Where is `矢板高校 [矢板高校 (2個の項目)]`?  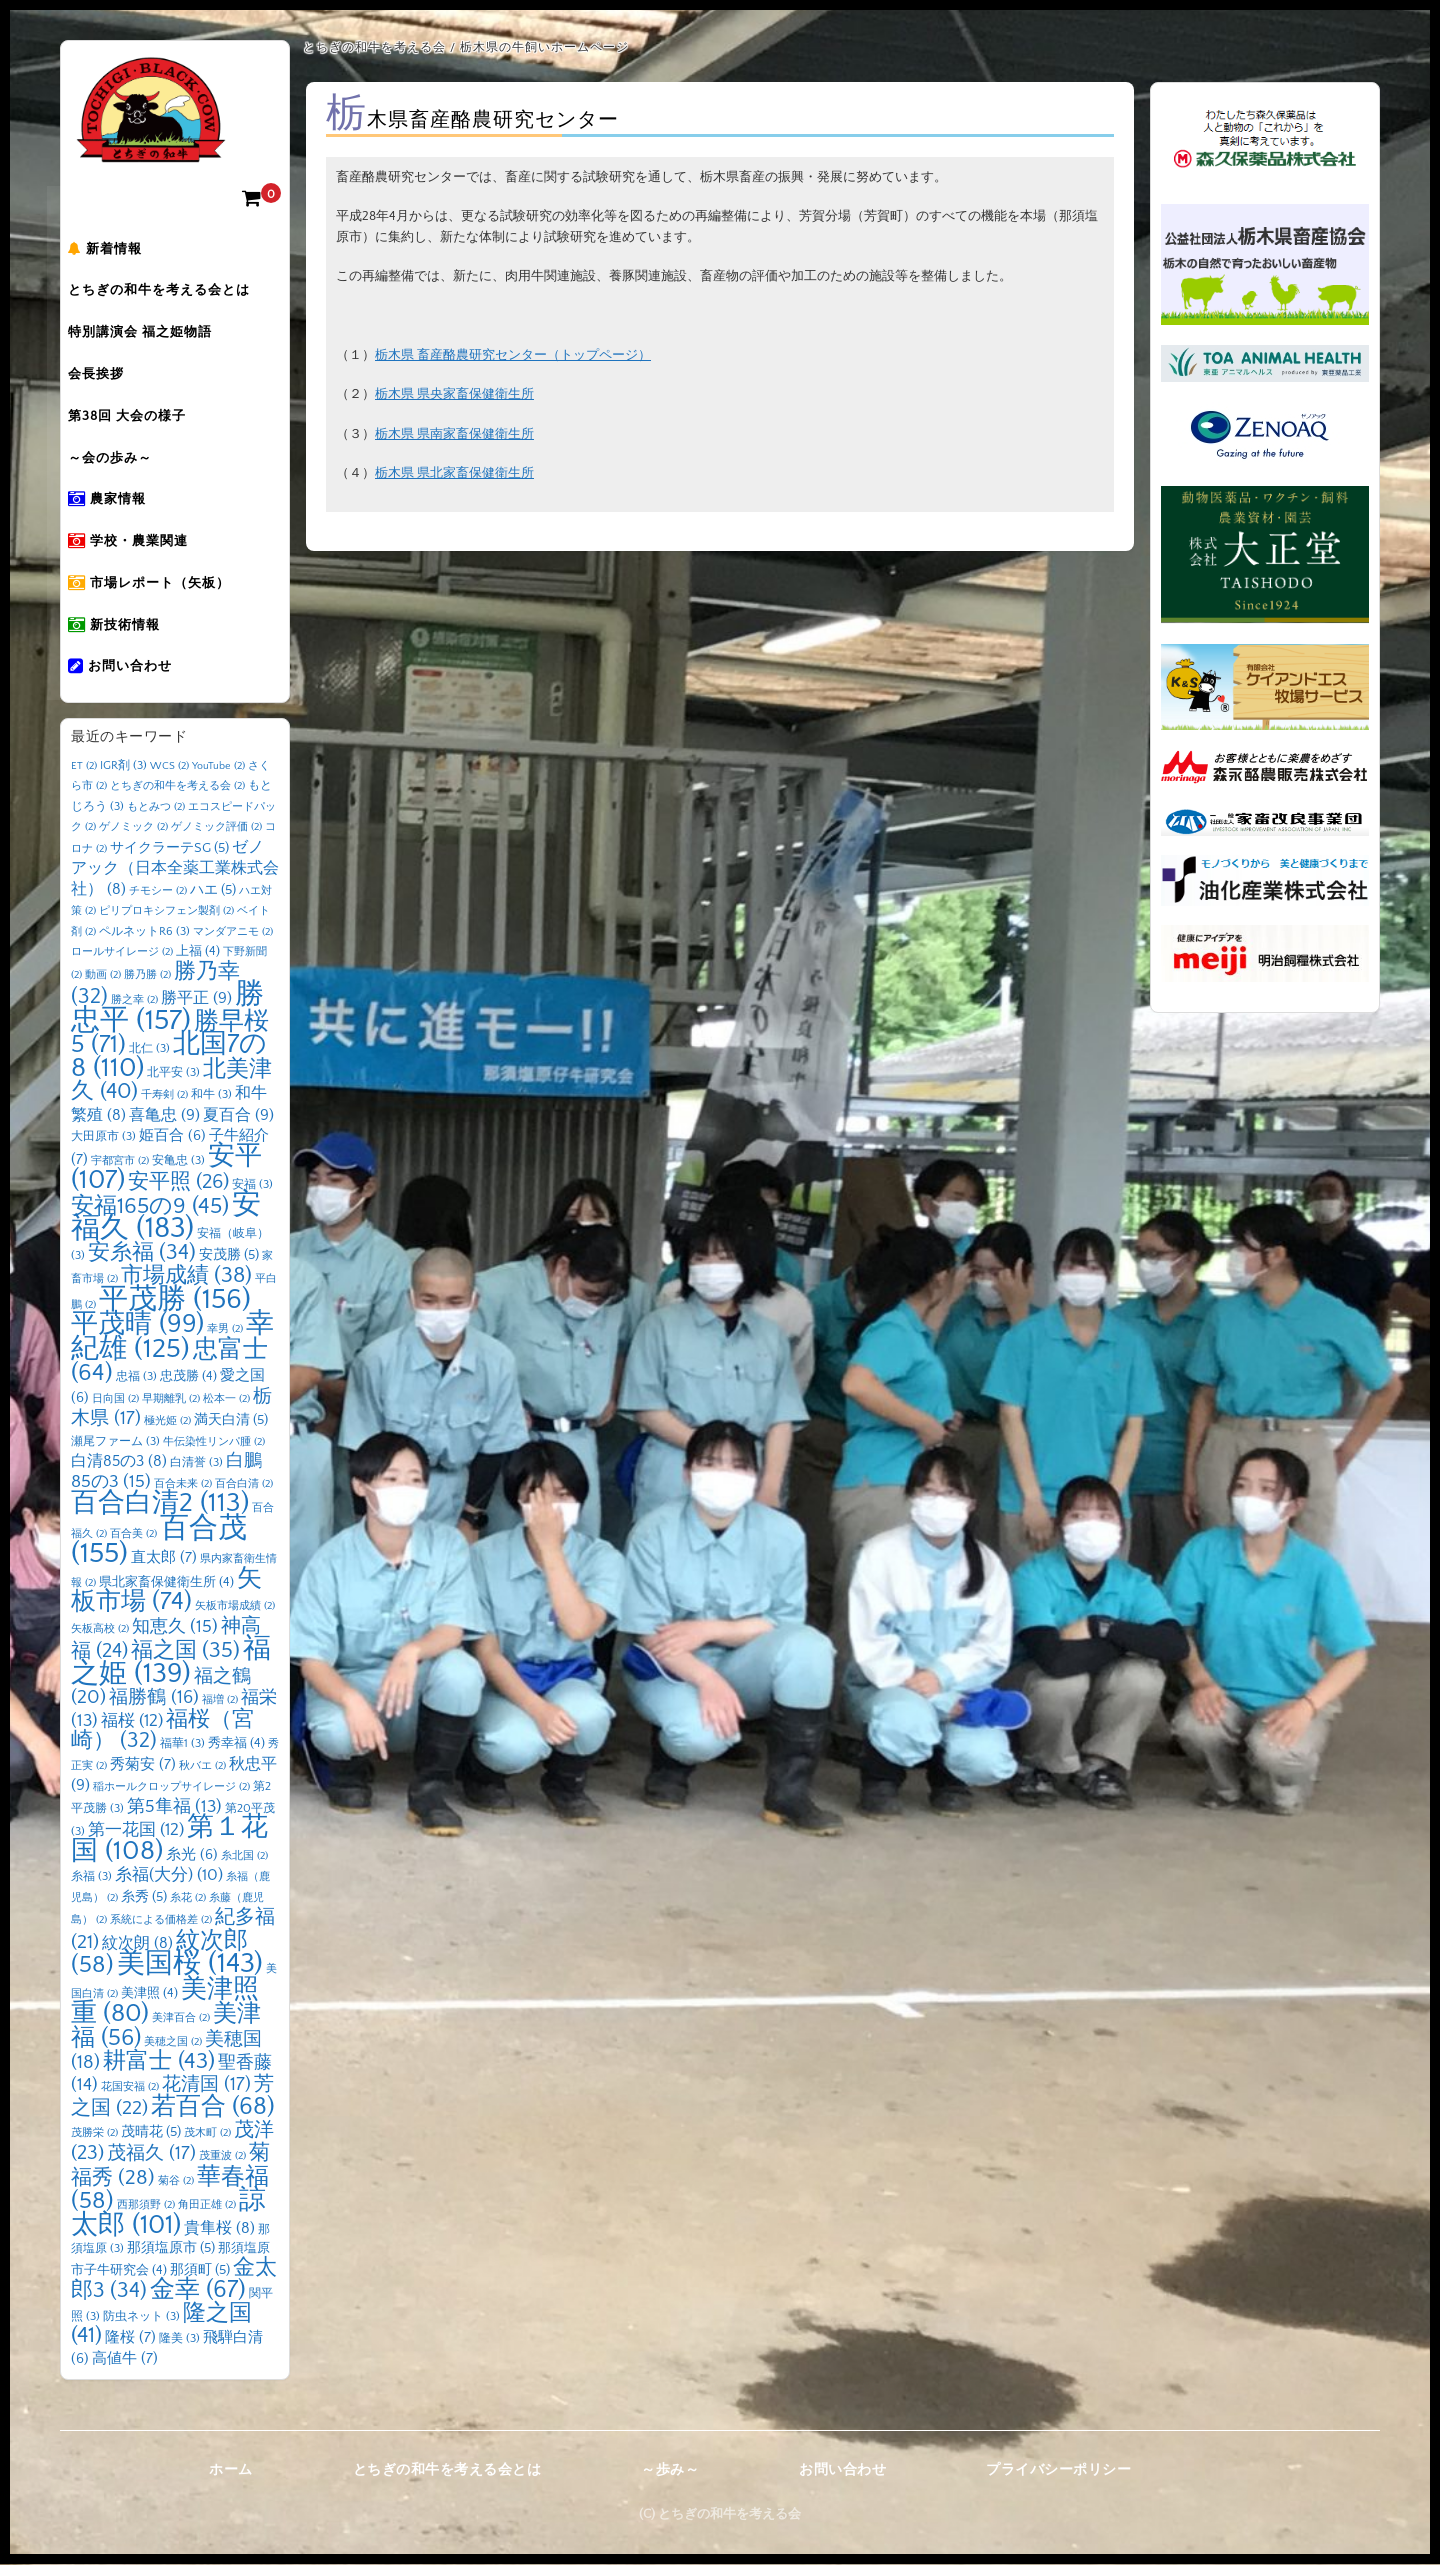
矢板高校 [矢板高校 (2個の項目)] is located at coordinates (100, 1630).